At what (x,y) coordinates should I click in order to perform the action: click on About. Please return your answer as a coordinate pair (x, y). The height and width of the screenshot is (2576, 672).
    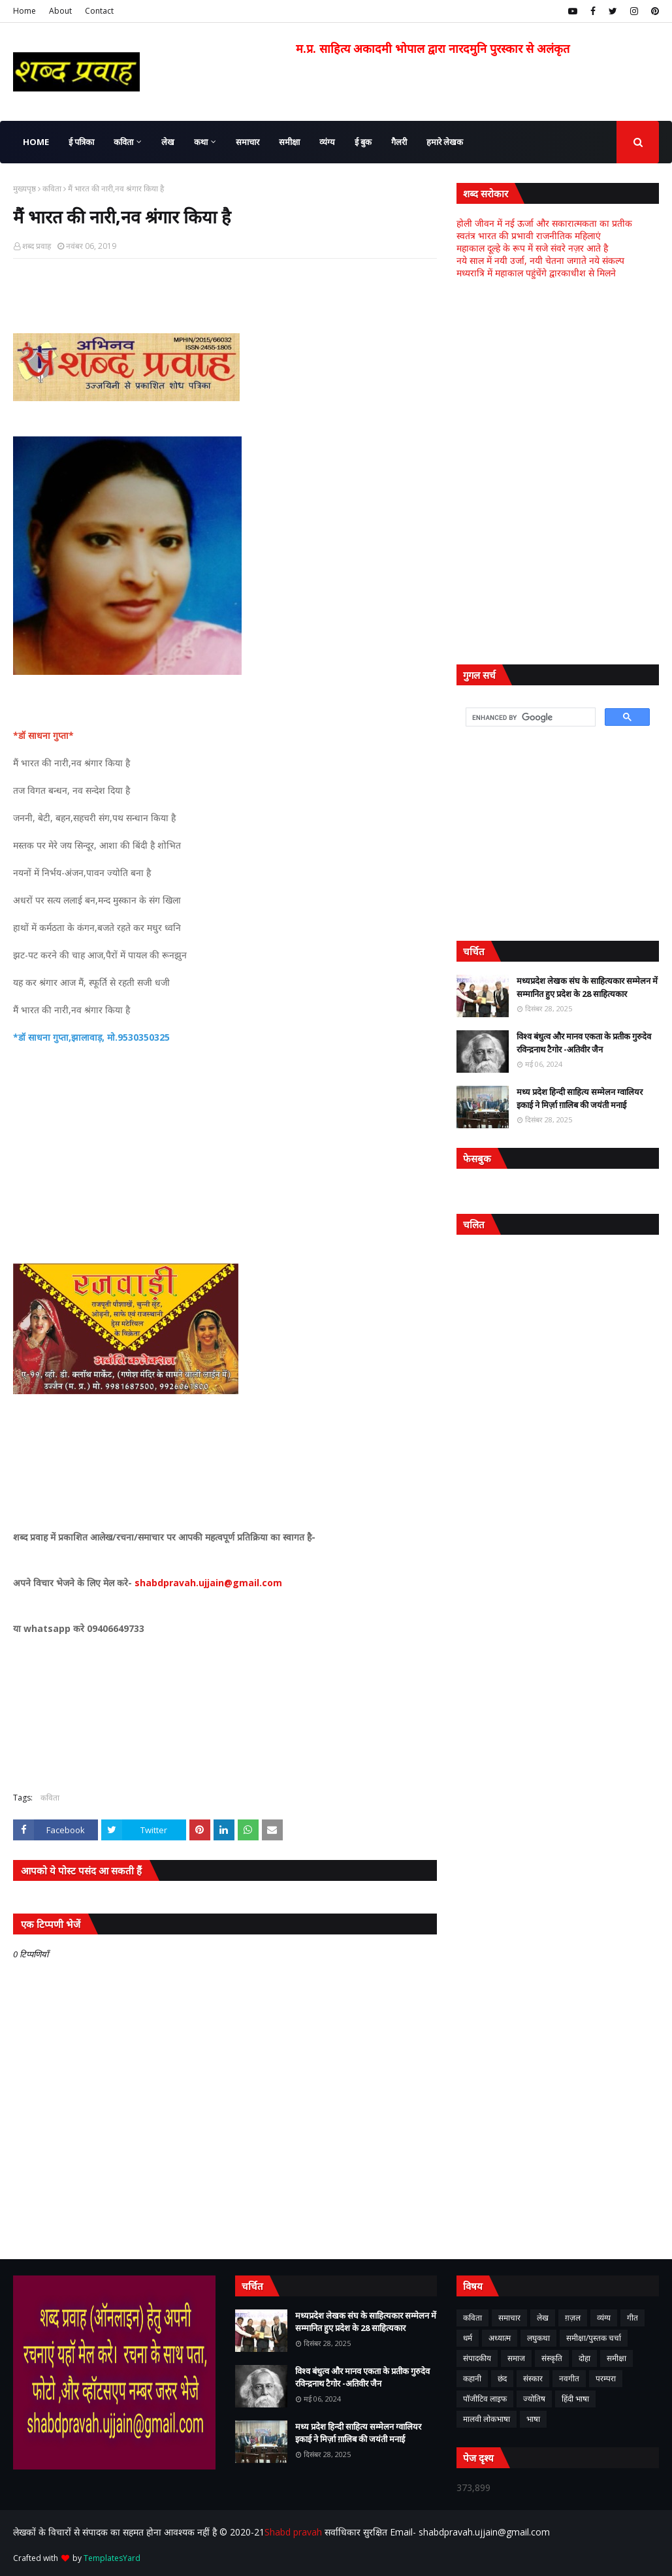
    Looking at the image, I should click on (60, 10).